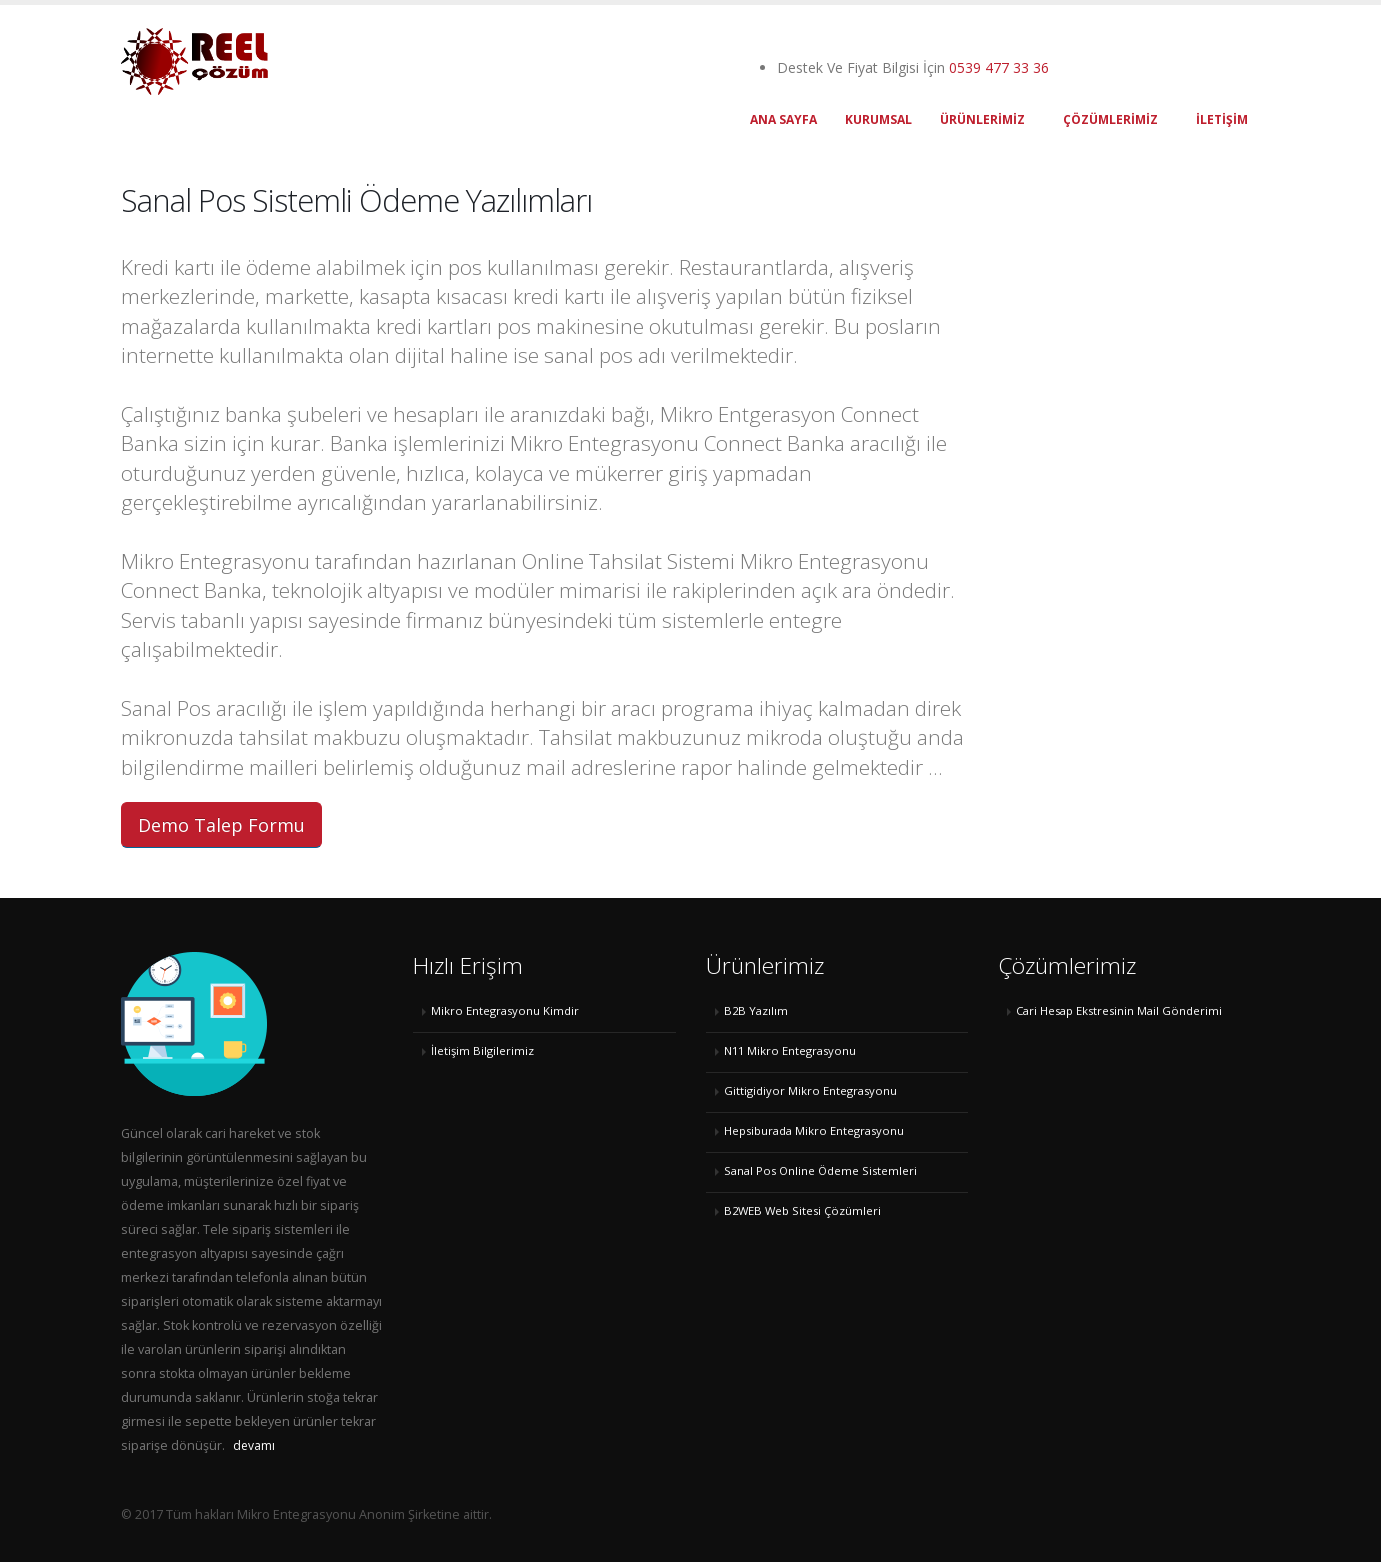 The height and width of the screenshot is (1562, 1381). I want to click on B2WEB Web Sitesi Çözümleri, so click(802, 1210).